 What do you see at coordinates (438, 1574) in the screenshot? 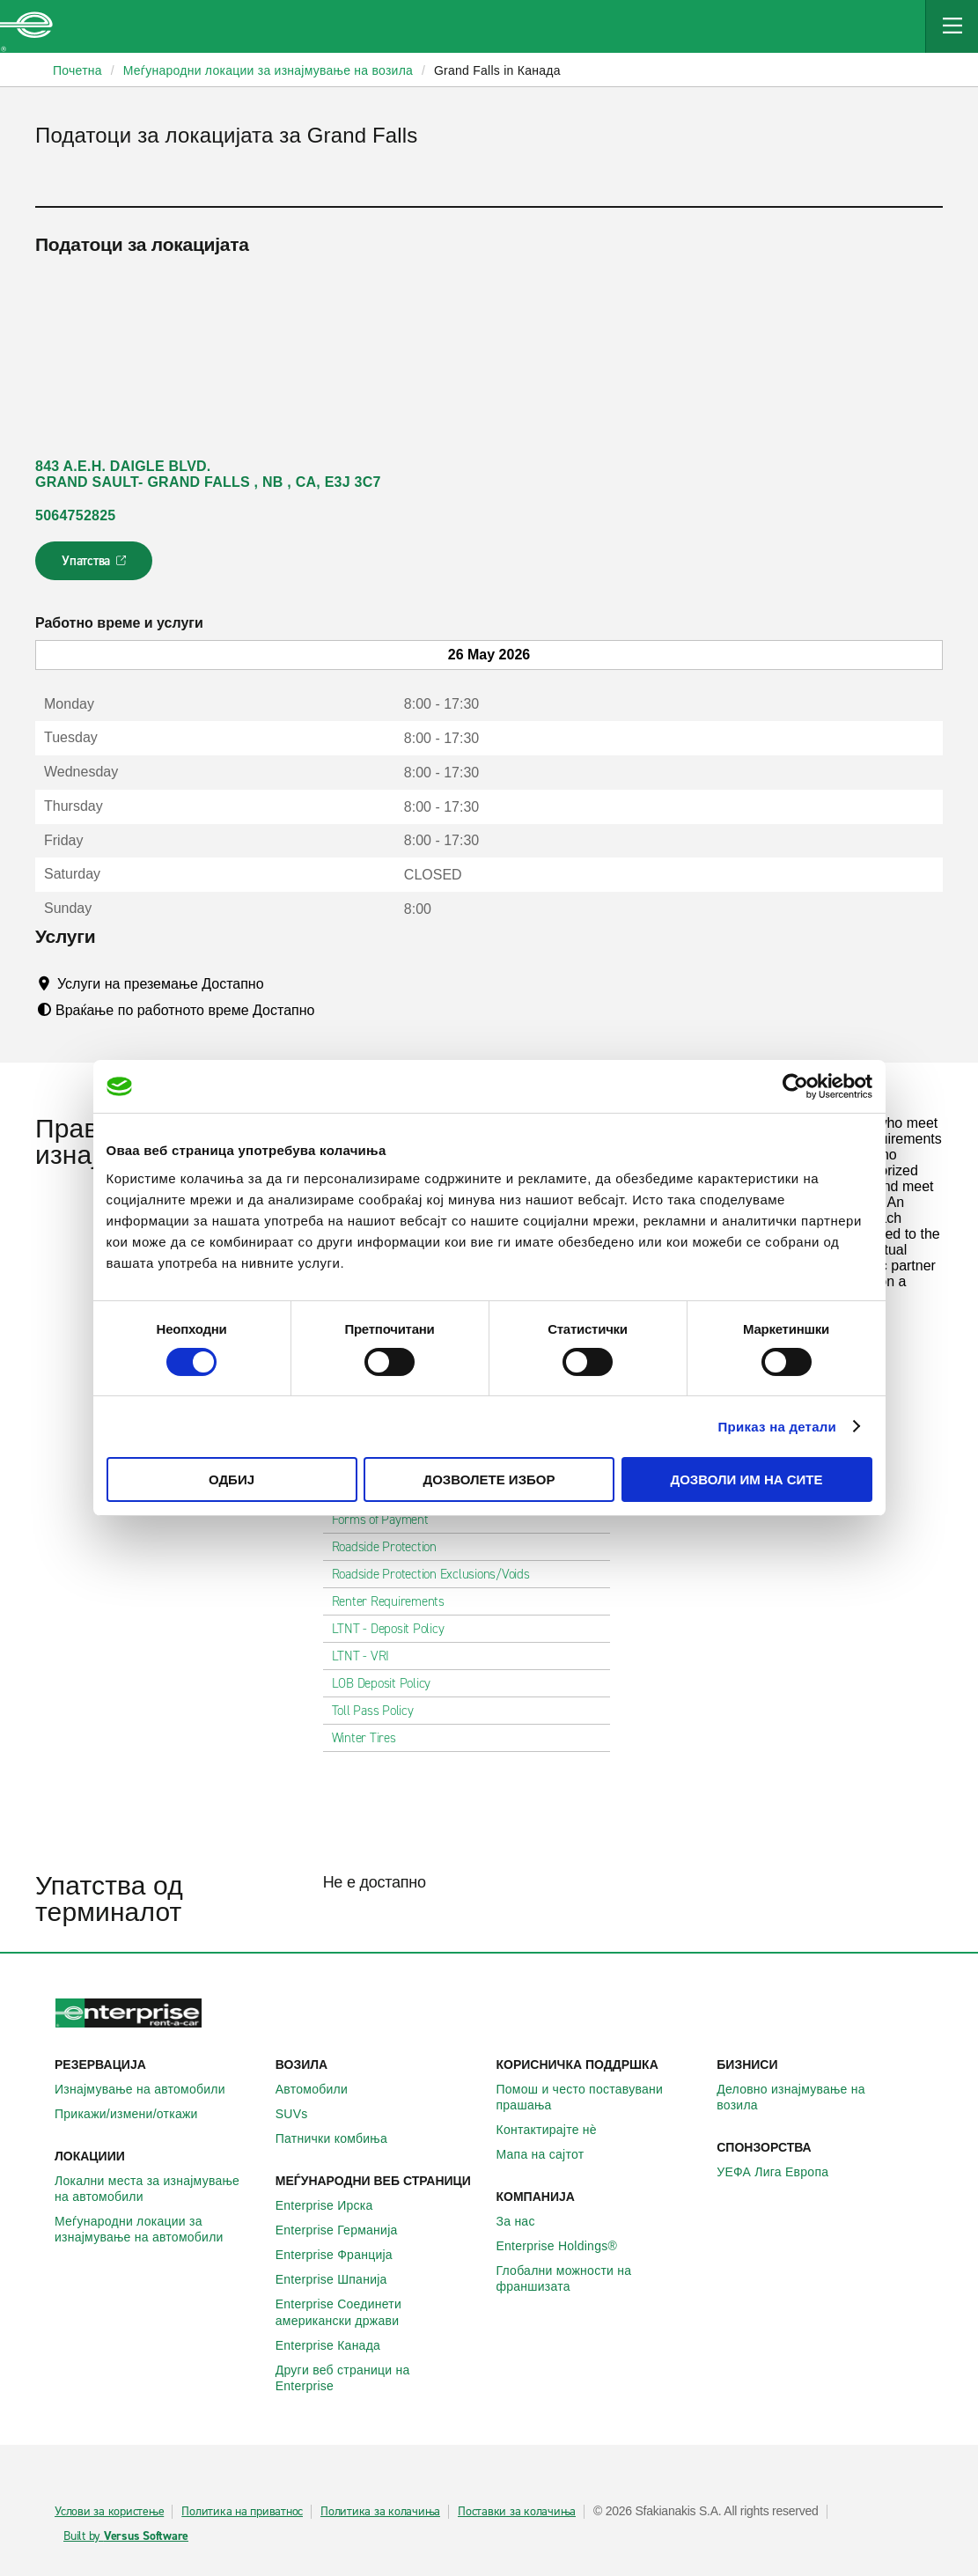
I see `Roadside Protection Exclusions/Voids [tab]` at bounding box center [438, 1574].